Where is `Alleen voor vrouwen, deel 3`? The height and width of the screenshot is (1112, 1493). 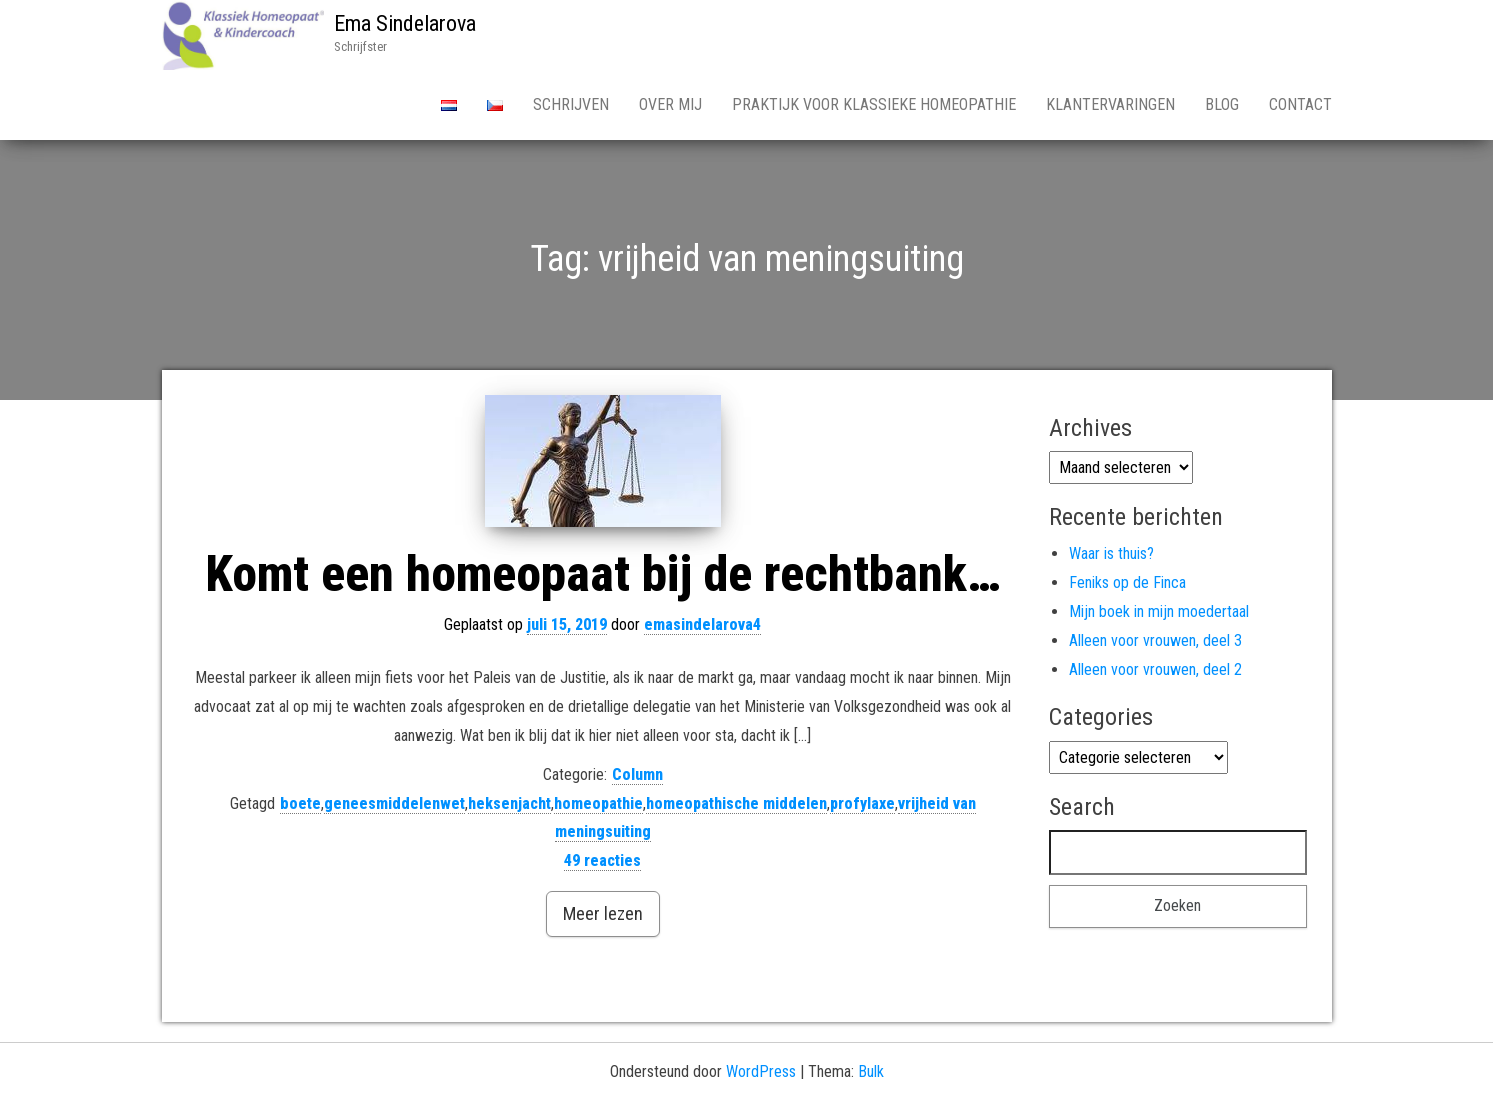
Alleen voor vrouwen, deel 3 is located at coordinates (1155, 640).